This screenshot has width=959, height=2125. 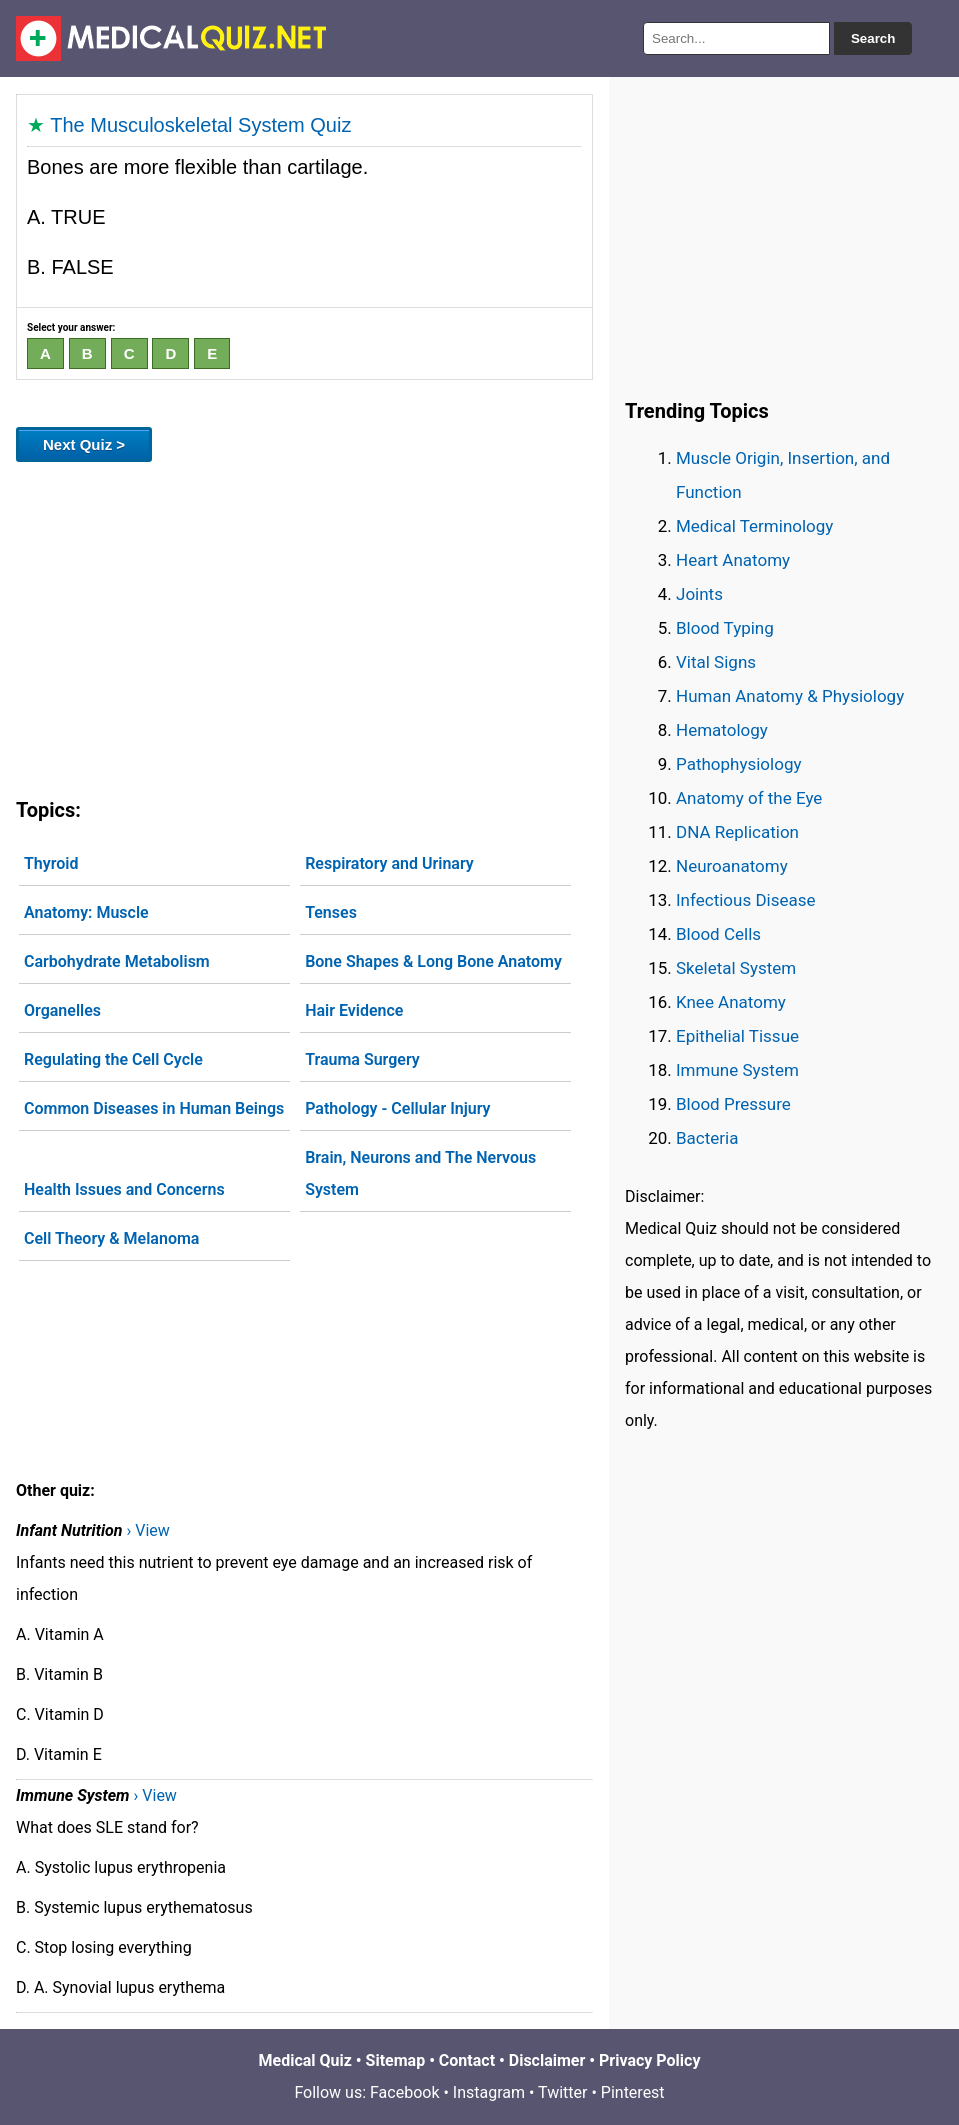 I want to click on Pathology - Cellular Injury, so click(x=397, y=1108).